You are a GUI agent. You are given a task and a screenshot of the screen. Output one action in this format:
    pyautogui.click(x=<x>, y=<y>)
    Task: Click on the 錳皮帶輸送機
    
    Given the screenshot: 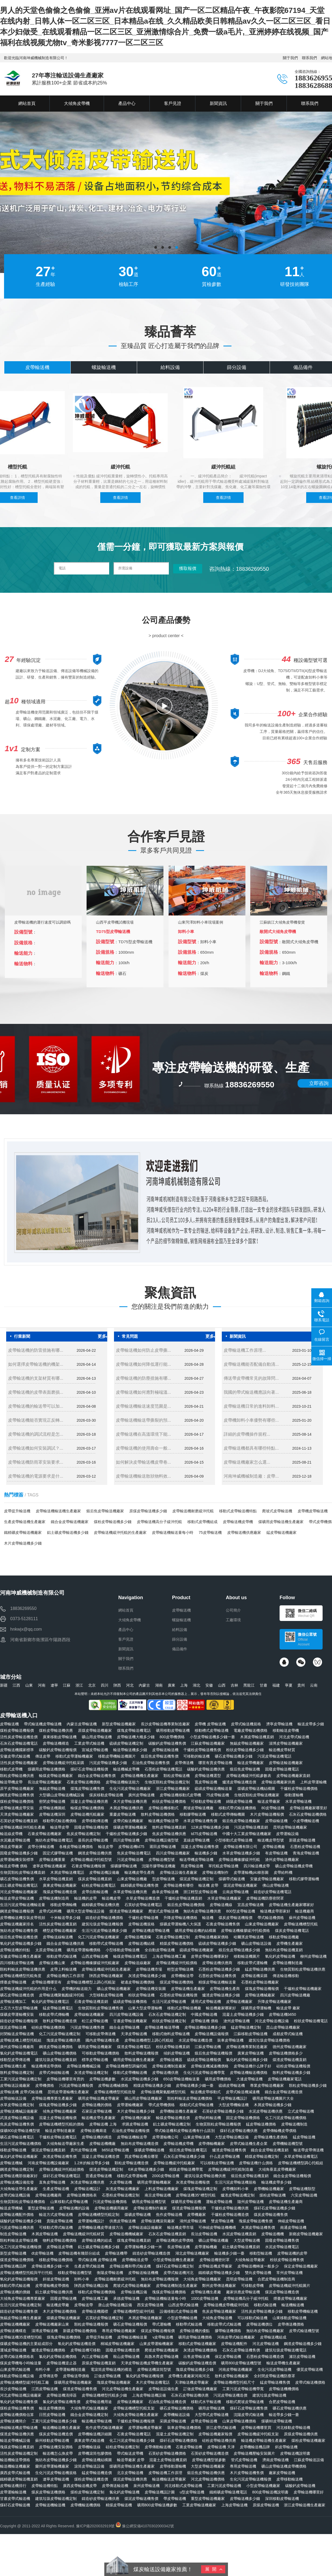 What is the action you would take?
    pyautogui.click(x=304, y=2137)
    